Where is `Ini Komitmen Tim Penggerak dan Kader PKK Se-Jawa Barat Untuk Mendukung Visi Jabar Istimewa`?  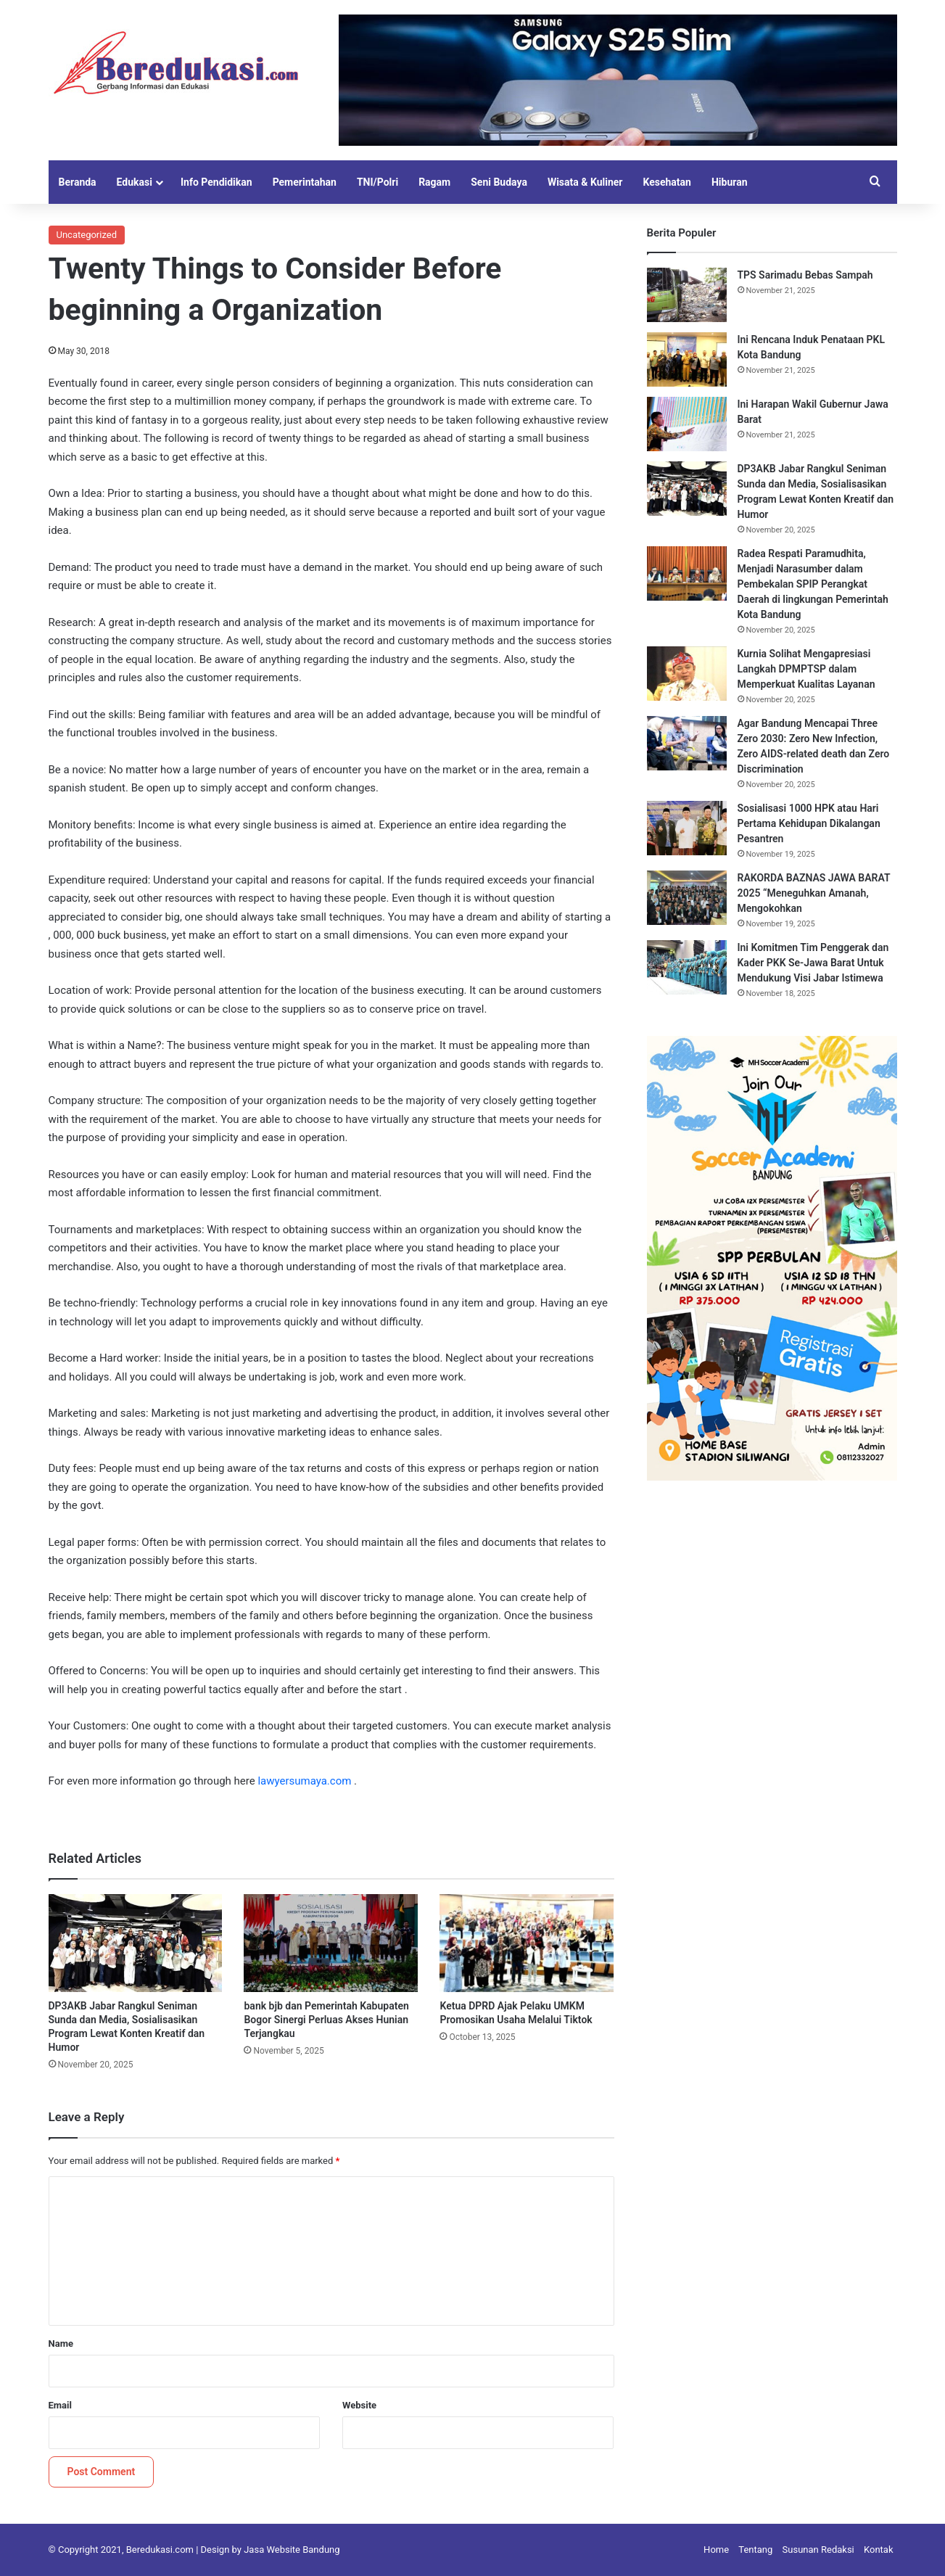
Ini Komitmen Tim Penggerak dan Kader PKK Se-Jawa Barat Untuk Mendukung Visi Jabar Istimewa is located at coordinates (813, 963).